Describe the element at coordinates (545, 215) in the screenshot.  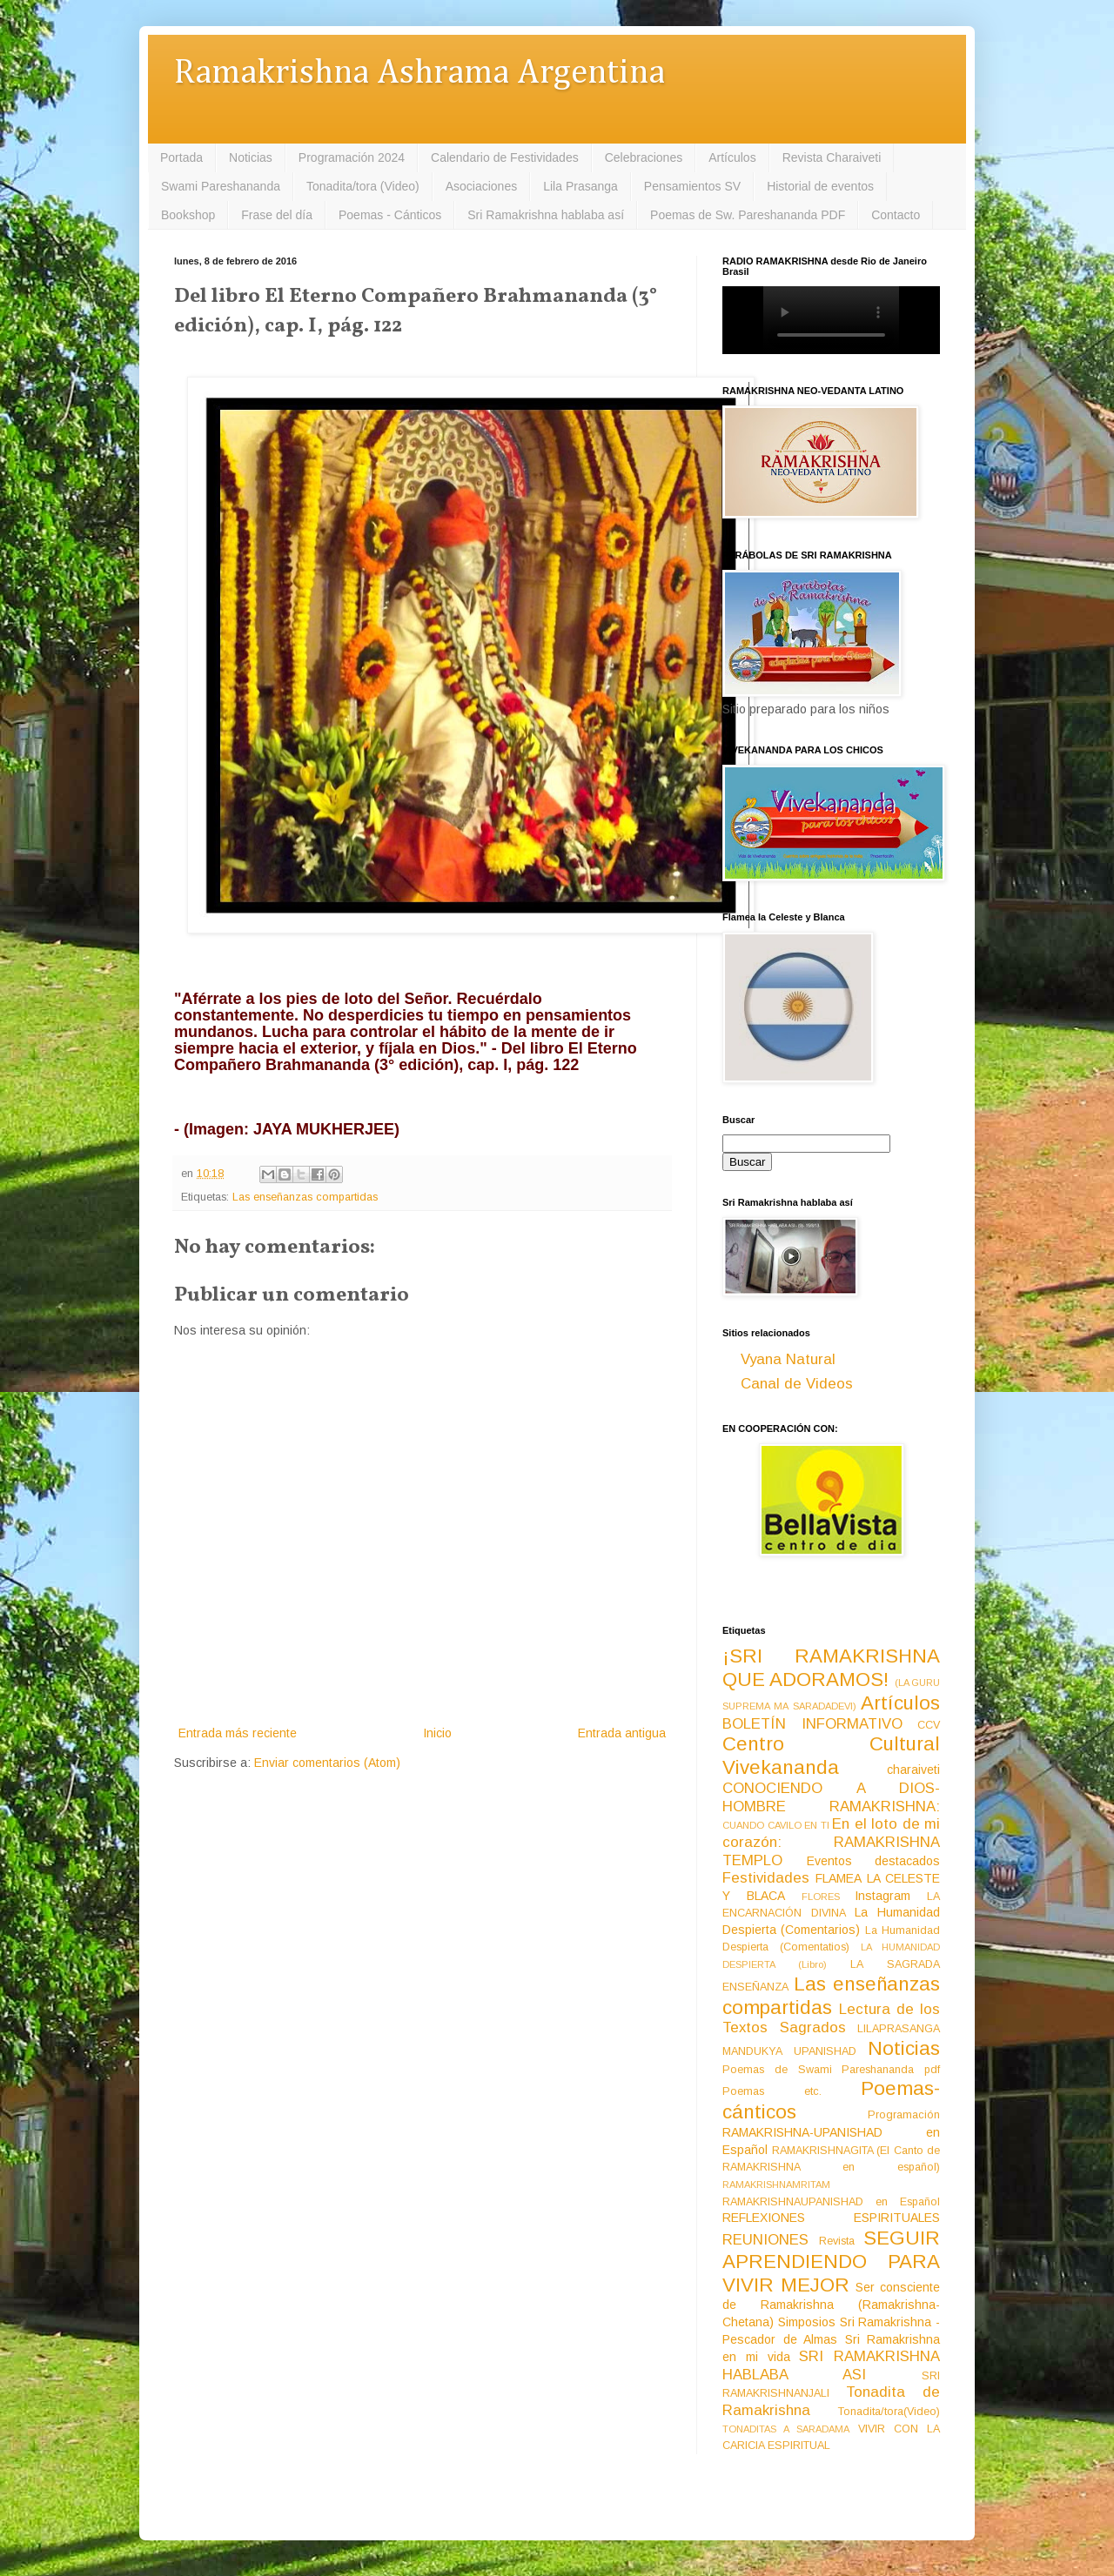
I see `Sri Ramakrishna hablaba así` at that location.